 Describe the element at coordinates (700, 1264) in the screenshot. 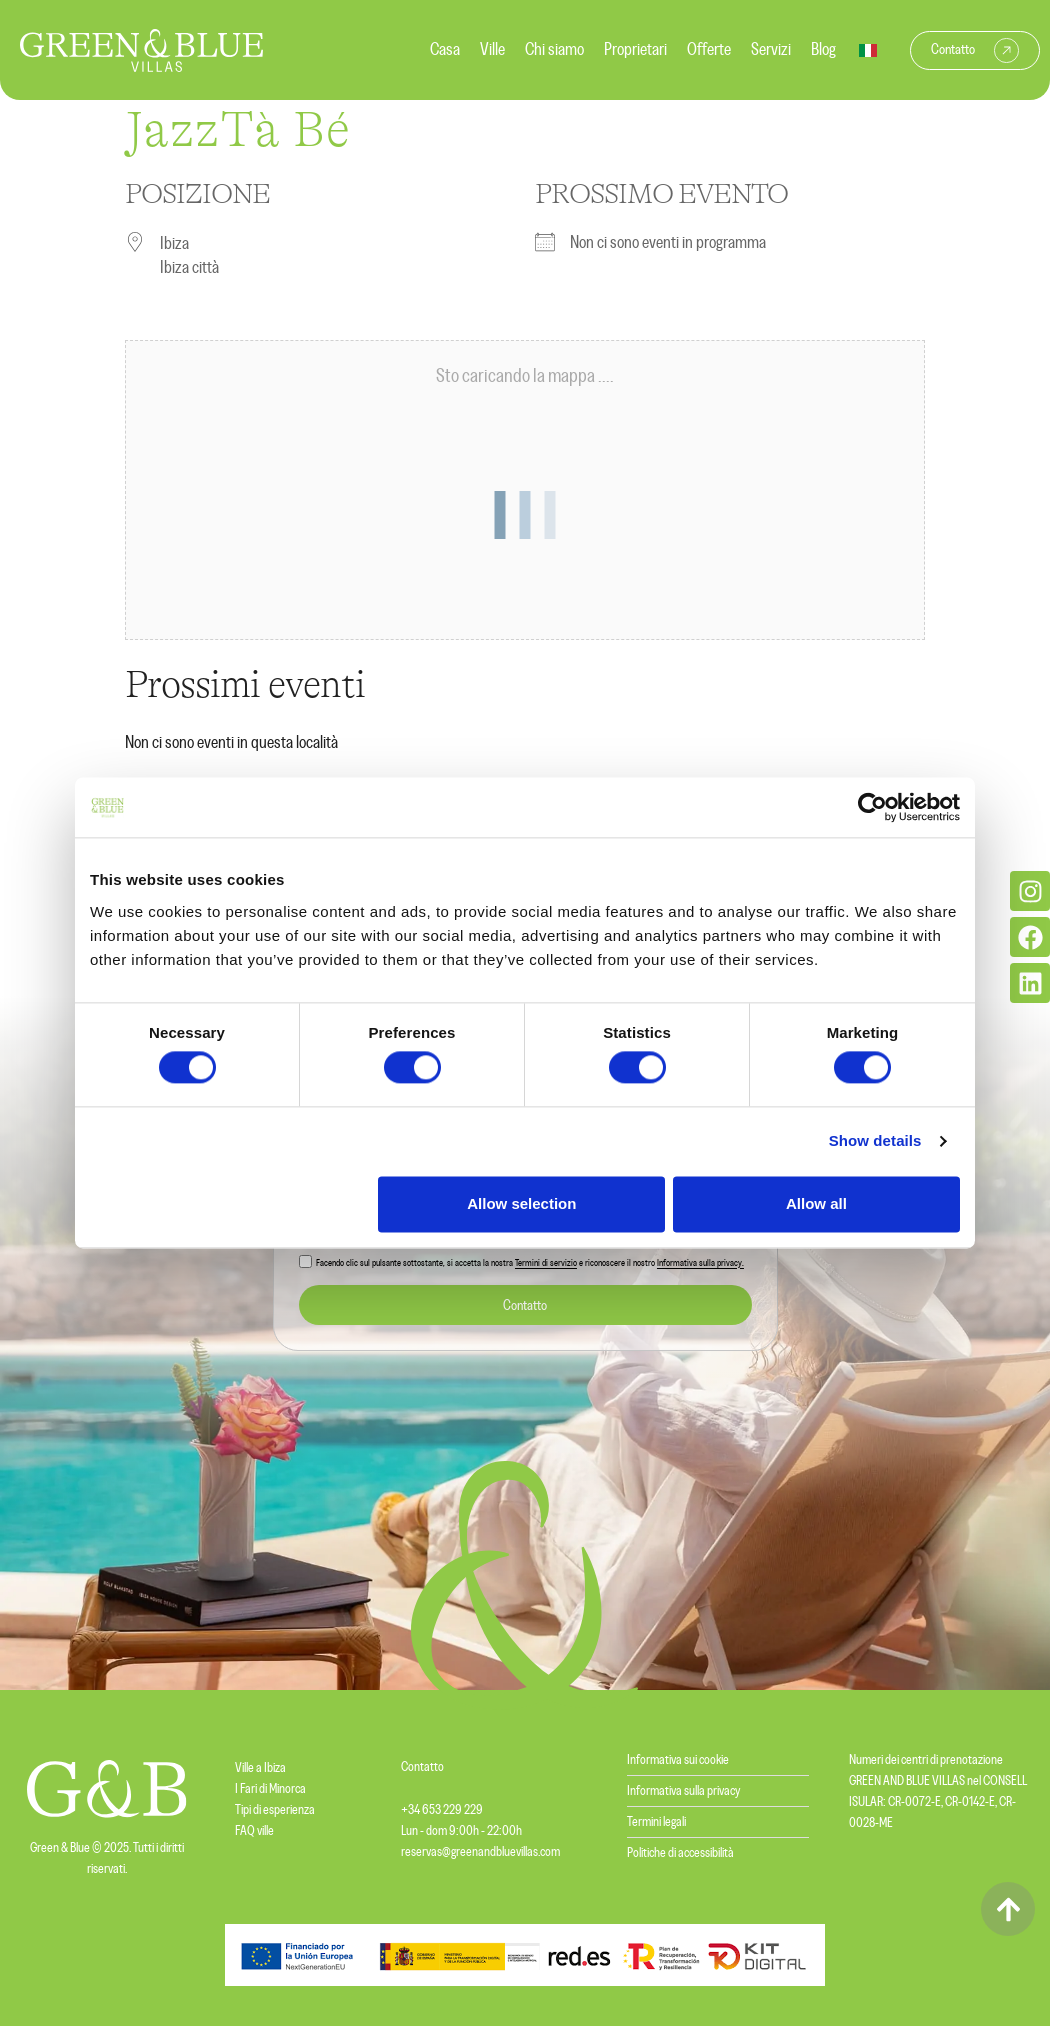

I see `Informativa sulla privacy.` at that location.